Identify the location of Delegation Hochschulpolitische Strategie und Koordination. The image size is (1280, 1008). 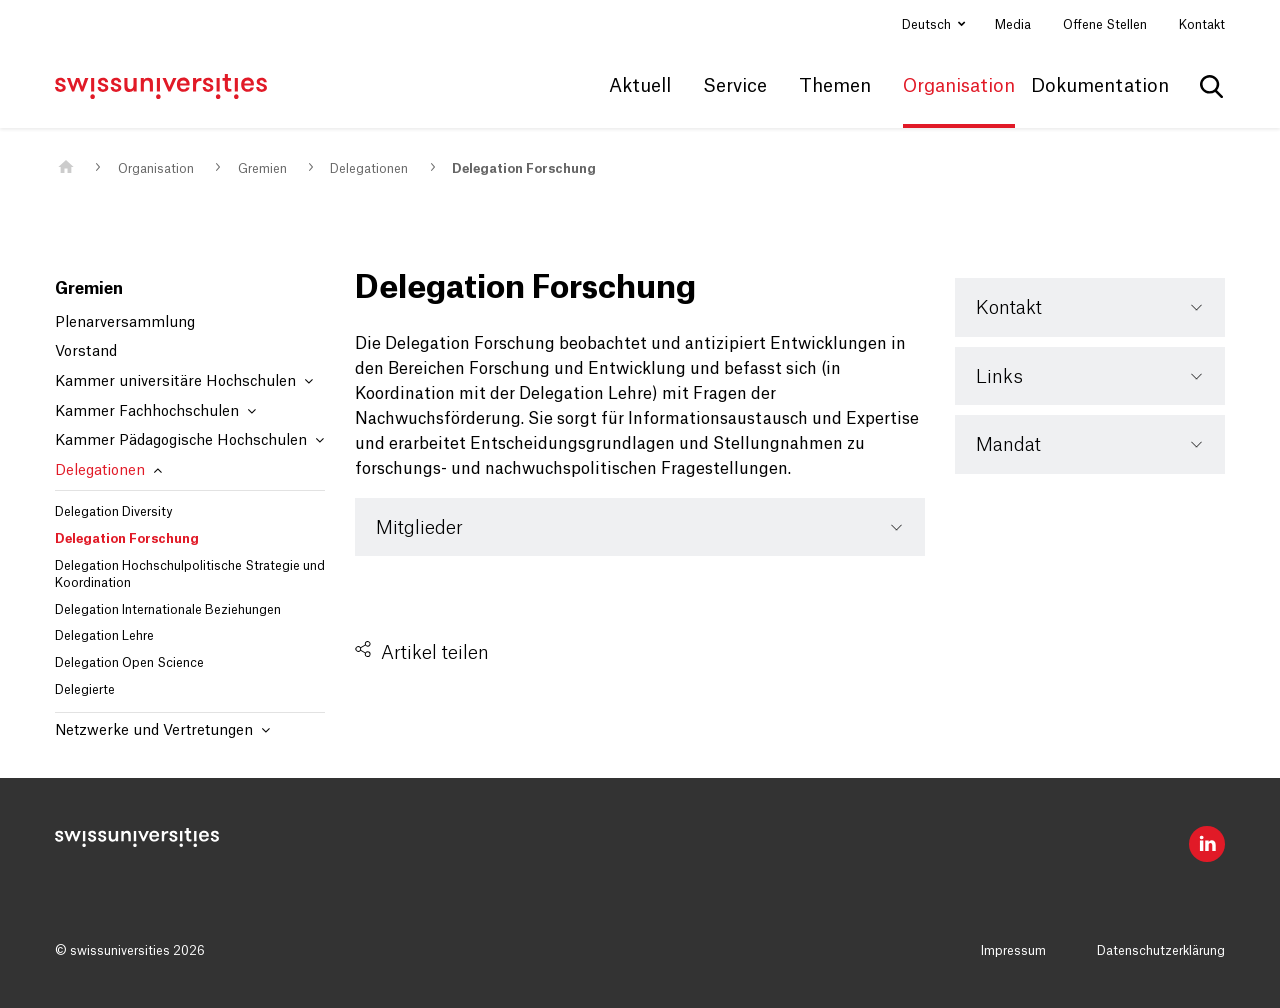
(190, 574).